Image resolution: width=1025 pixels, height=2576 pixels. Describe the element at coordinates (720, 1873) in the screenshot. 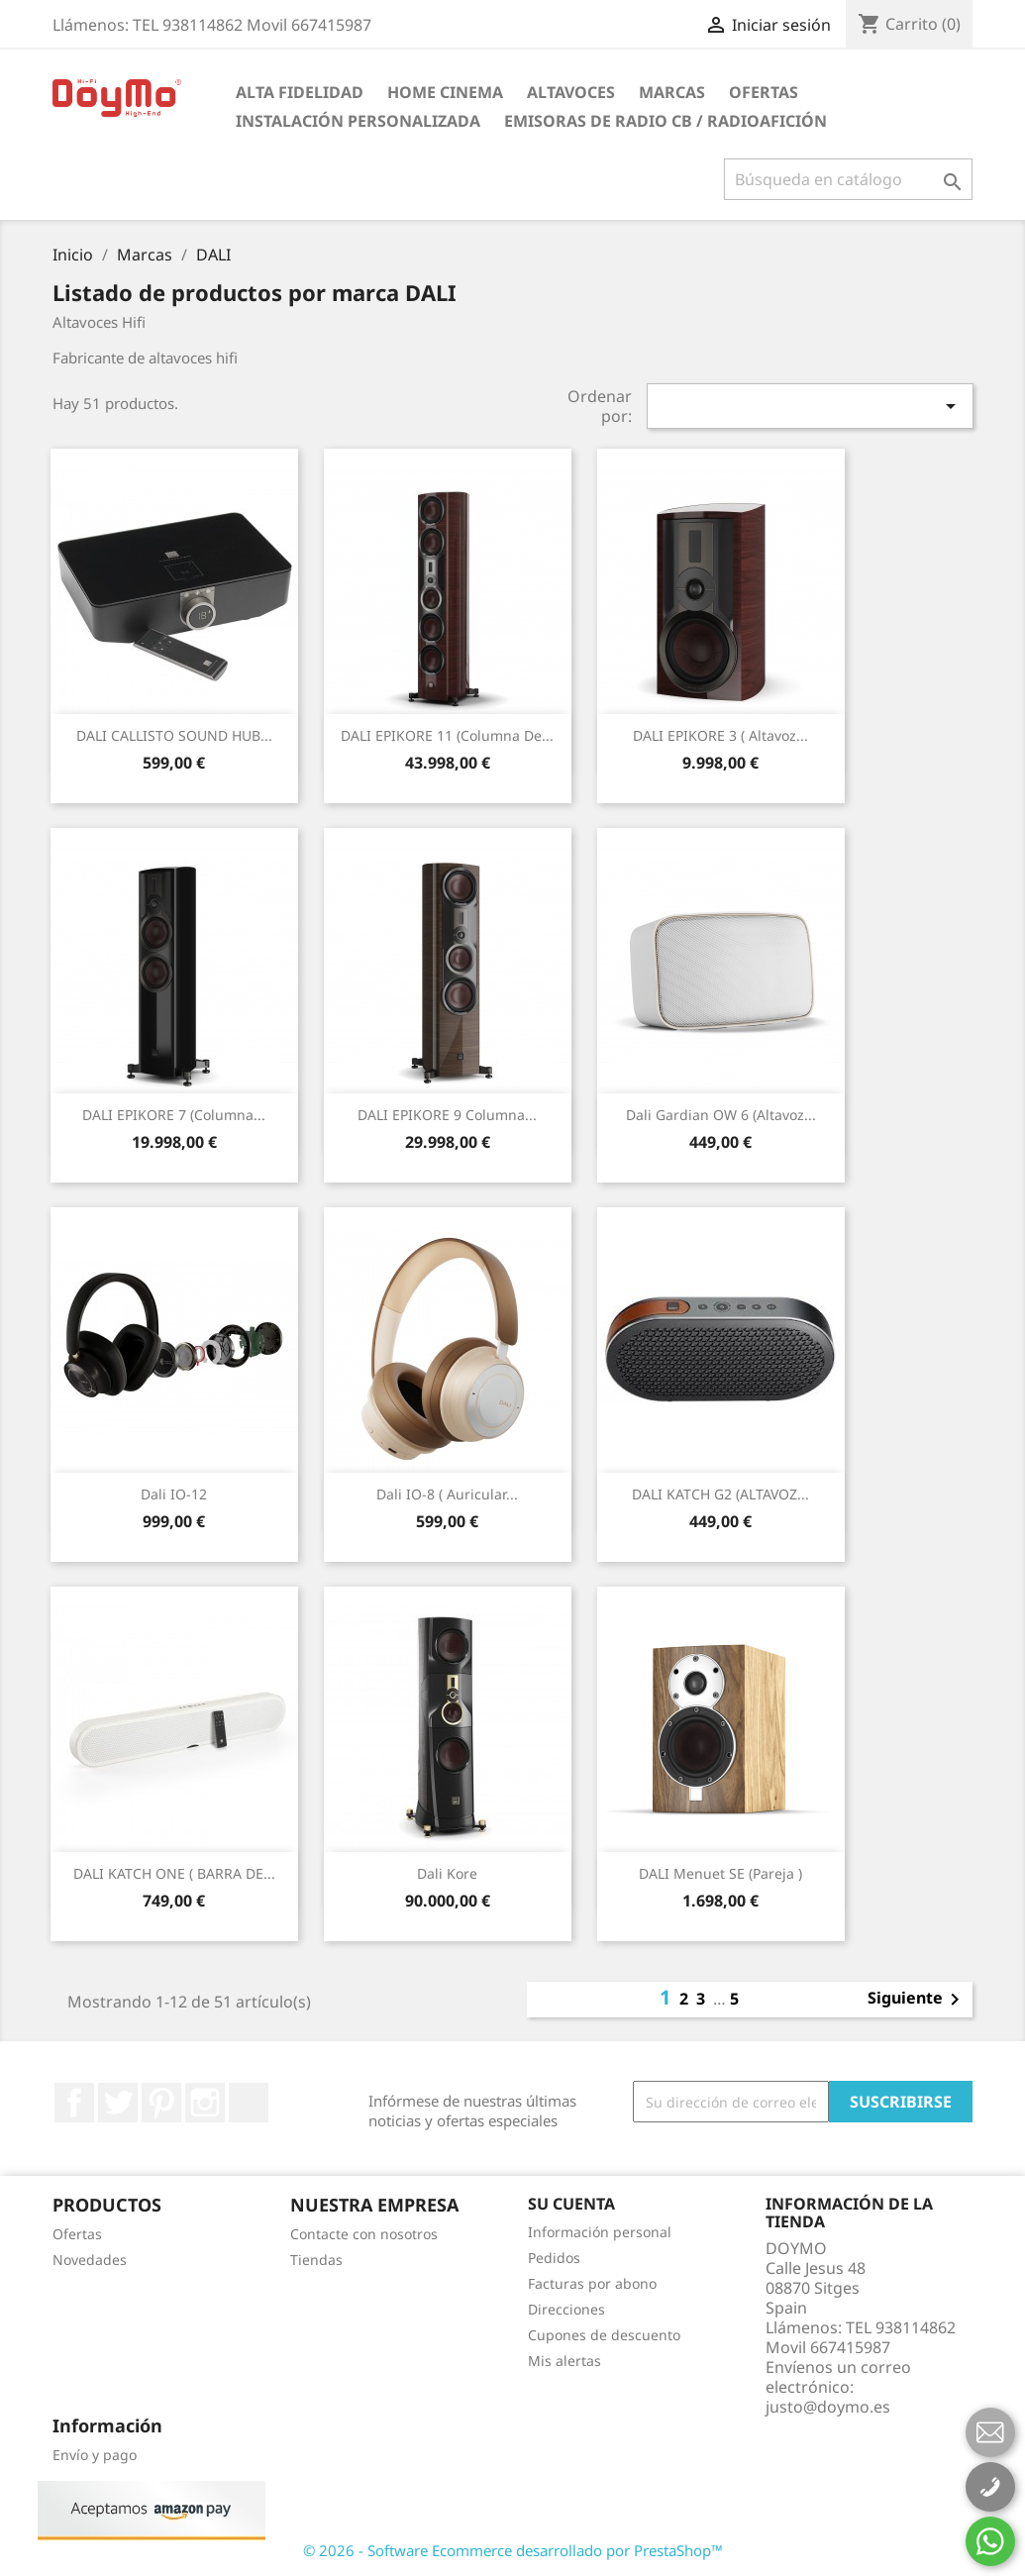

I see `DALI Menuet SE (pareja )` at that location.